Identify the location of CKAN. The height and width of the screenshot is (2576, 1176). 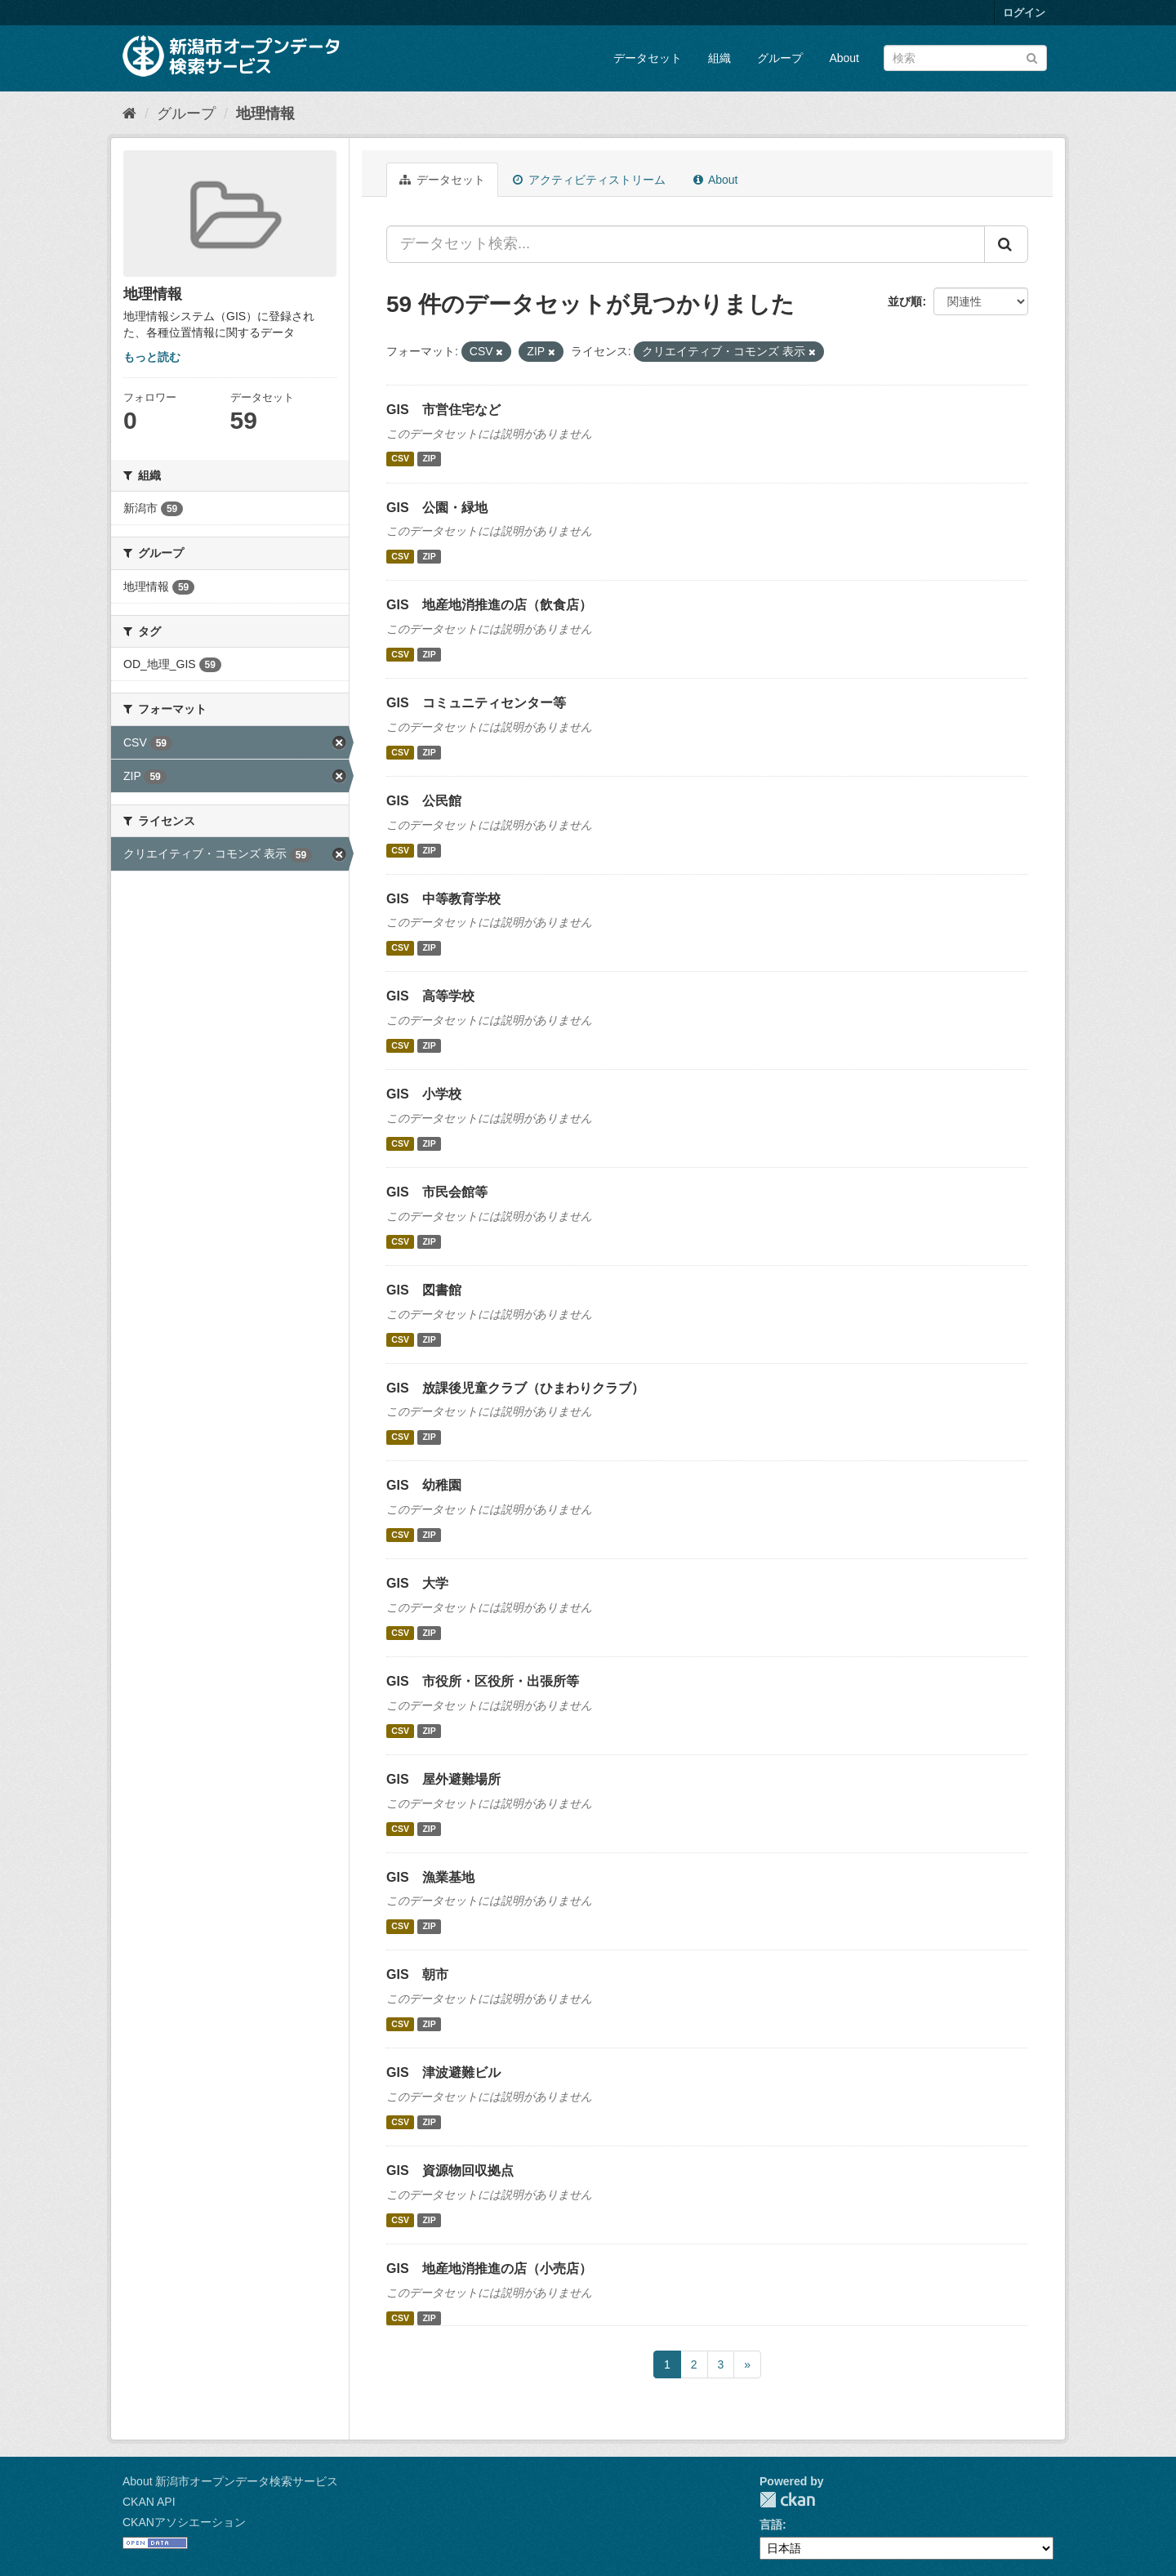
(787, 2499).